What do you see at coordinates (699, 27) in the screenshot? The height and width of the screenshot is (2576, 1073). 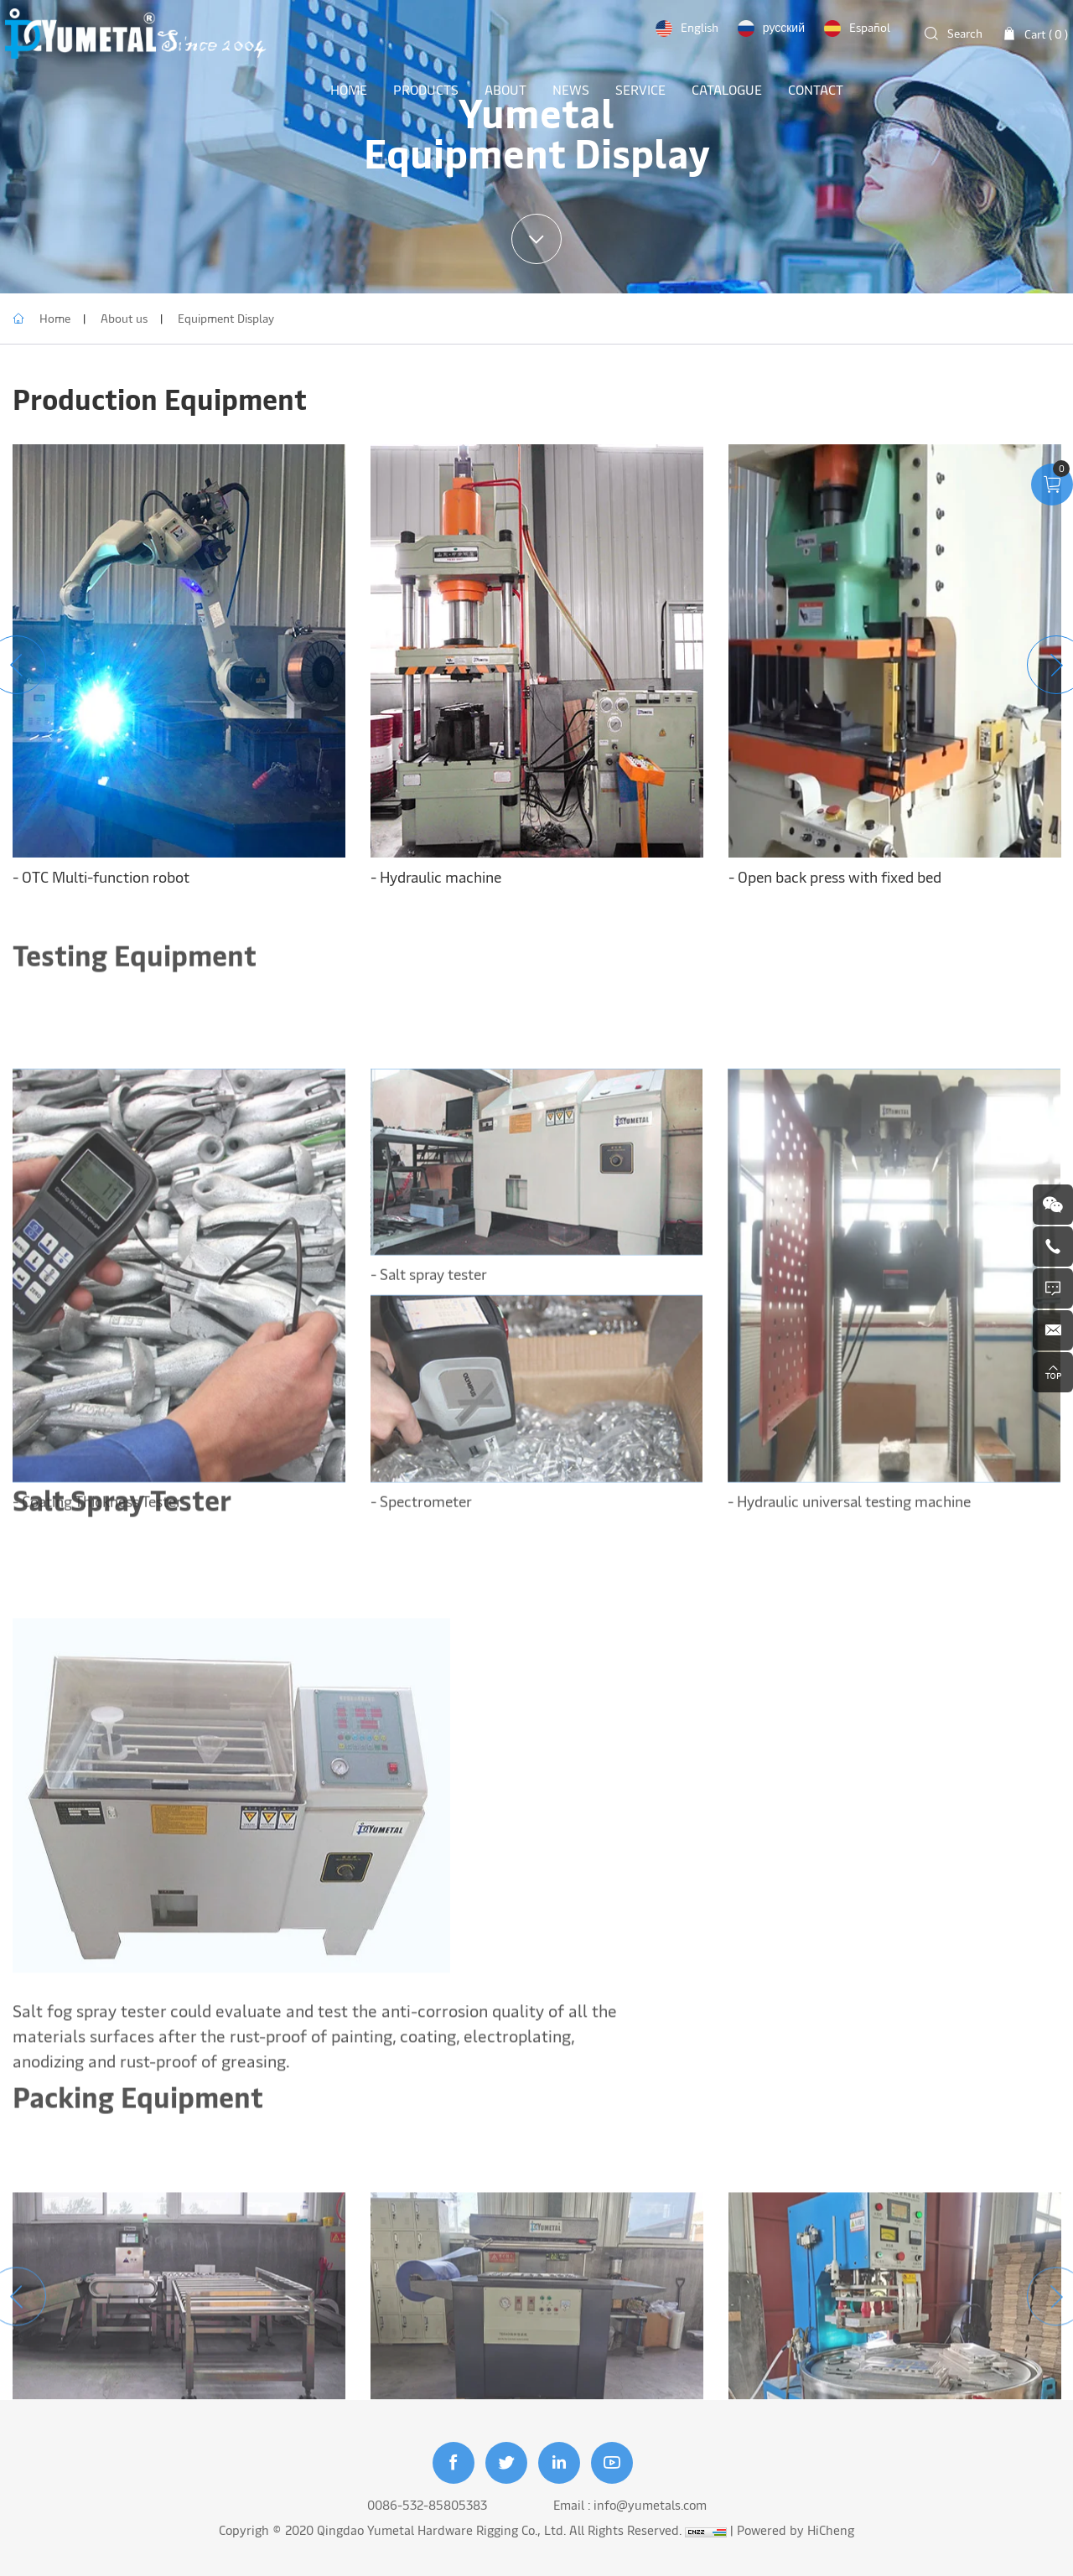 I see `English` at bounding box center [699, 27].